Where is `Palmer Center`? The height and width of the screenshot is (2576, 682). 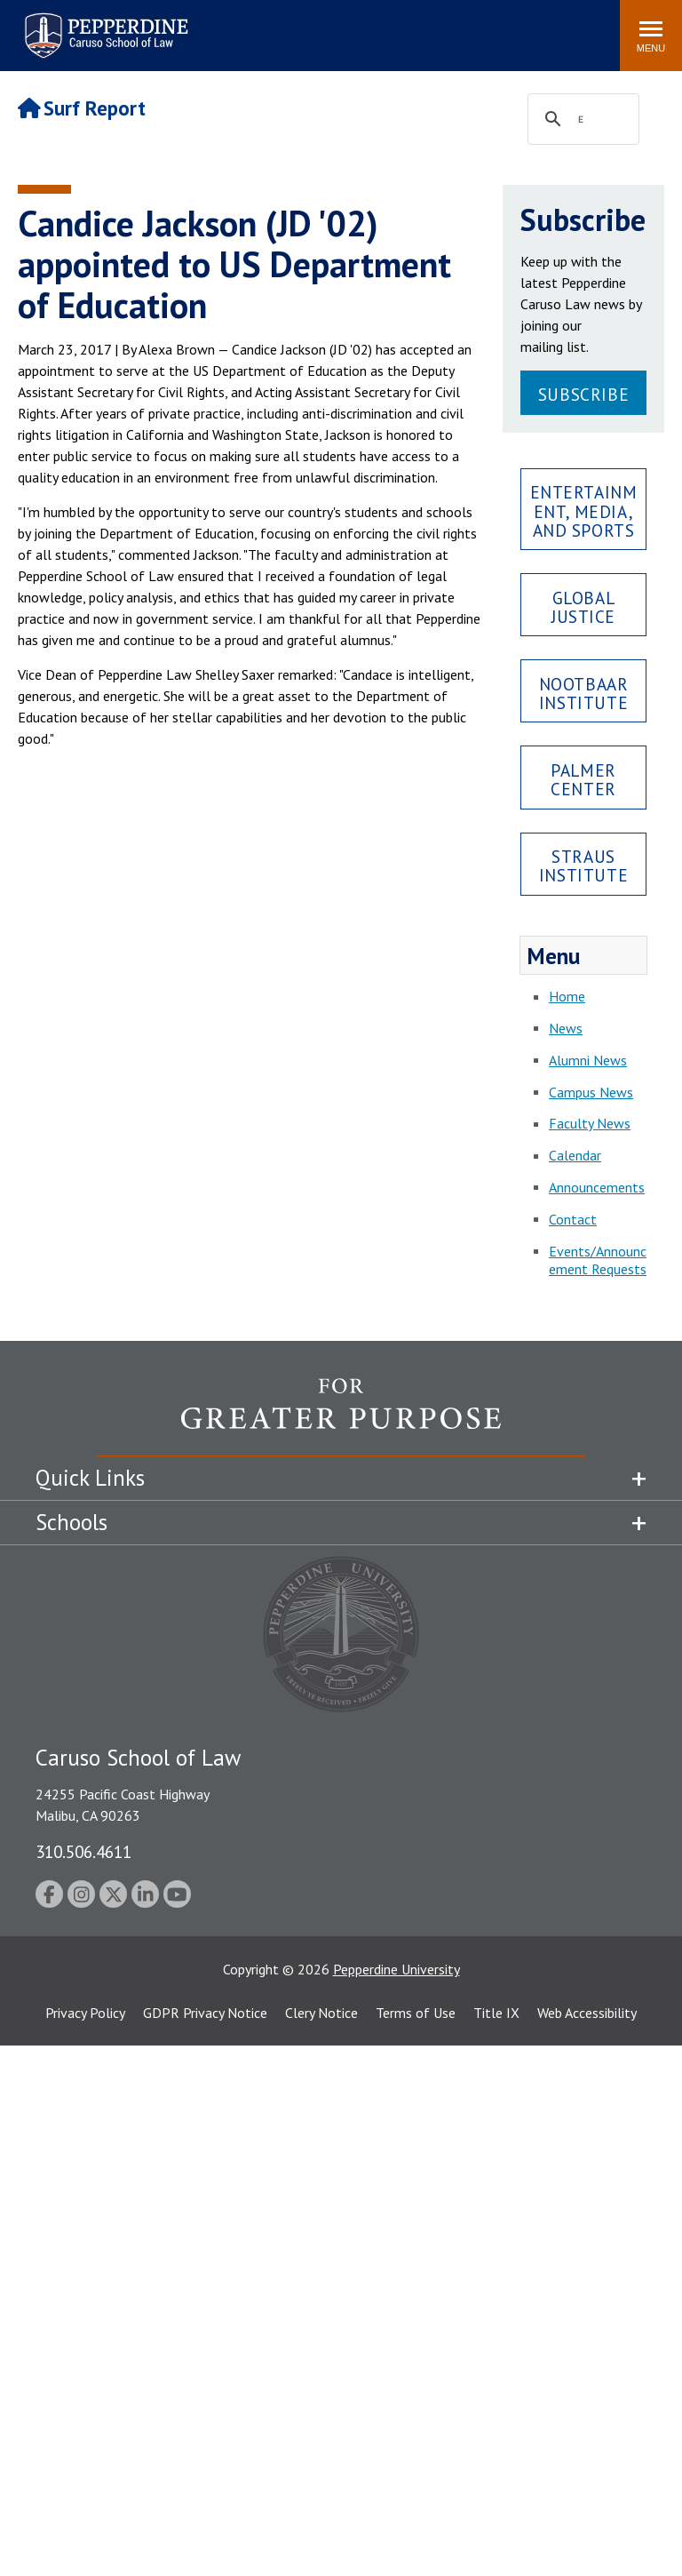 Palmer Center is located at coordinates (583, 779).